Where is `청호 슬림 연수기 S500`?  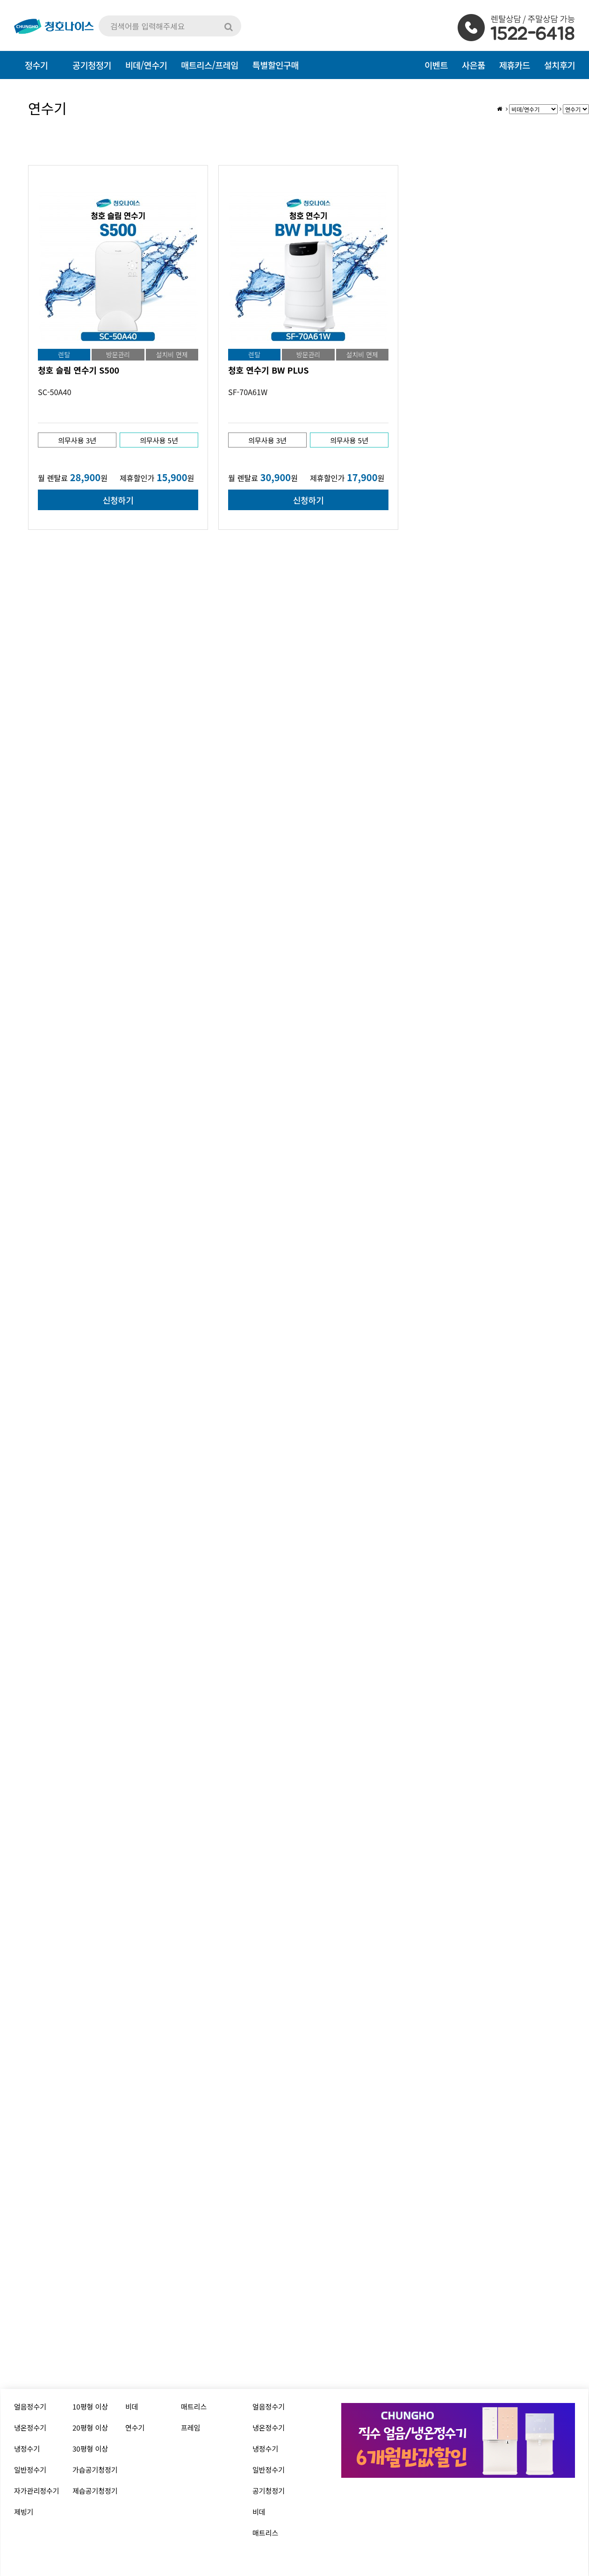 청호 슬림 연수기 S500 is located at coordinates (78, 370).